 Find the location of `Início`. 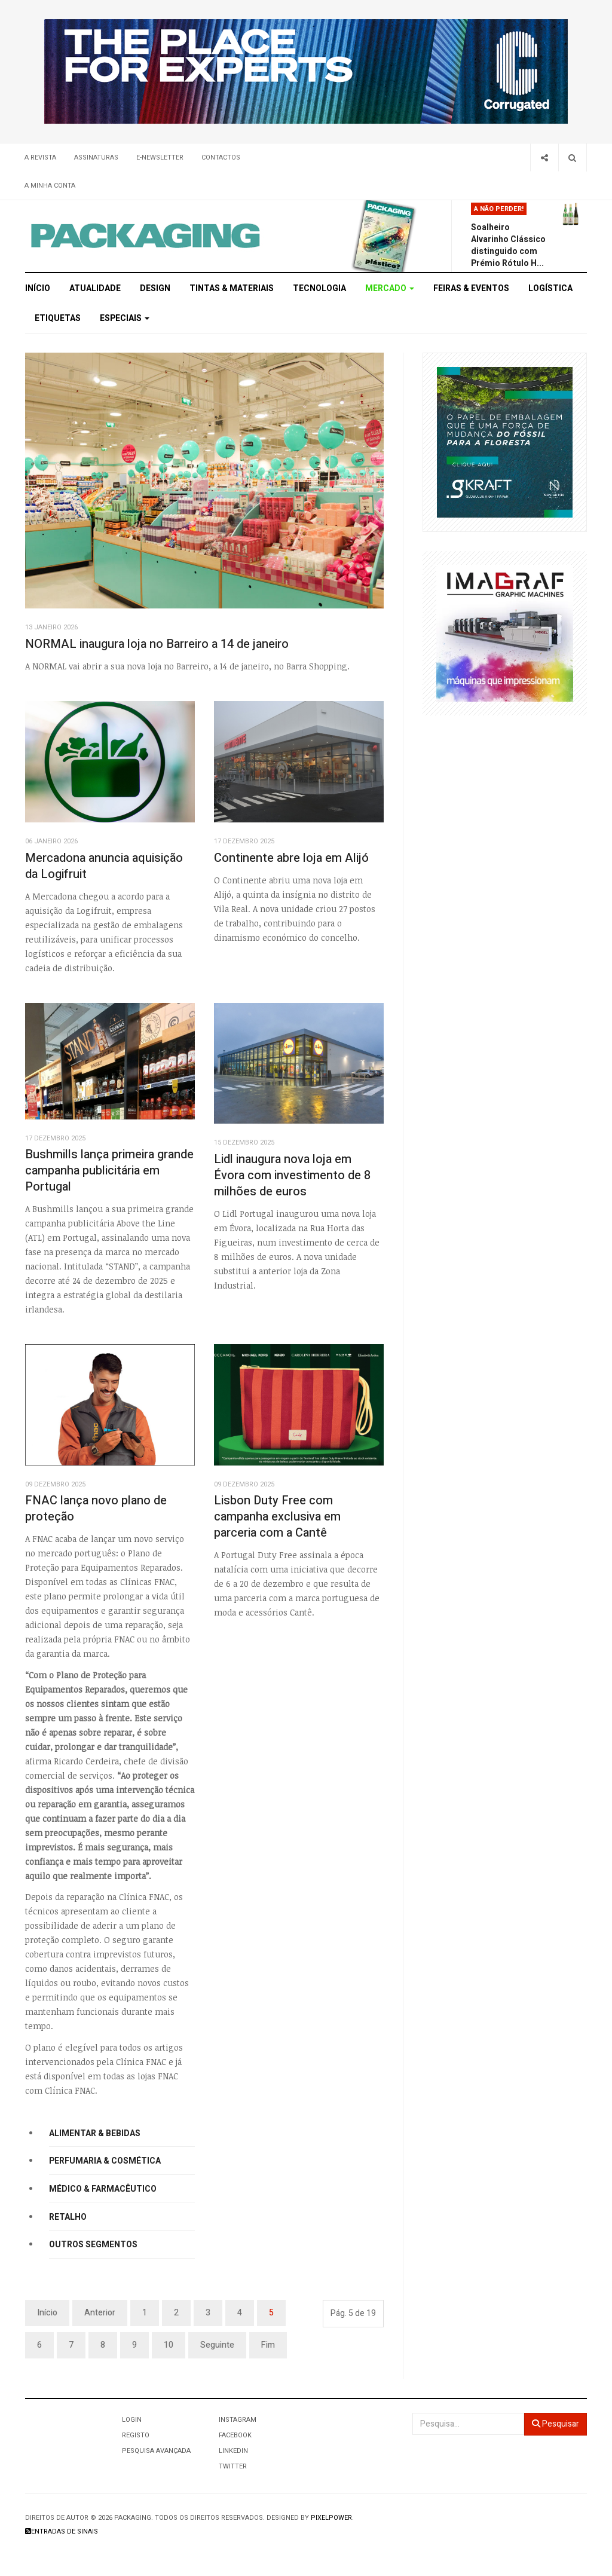

Início is located at coordinates (37, 288).